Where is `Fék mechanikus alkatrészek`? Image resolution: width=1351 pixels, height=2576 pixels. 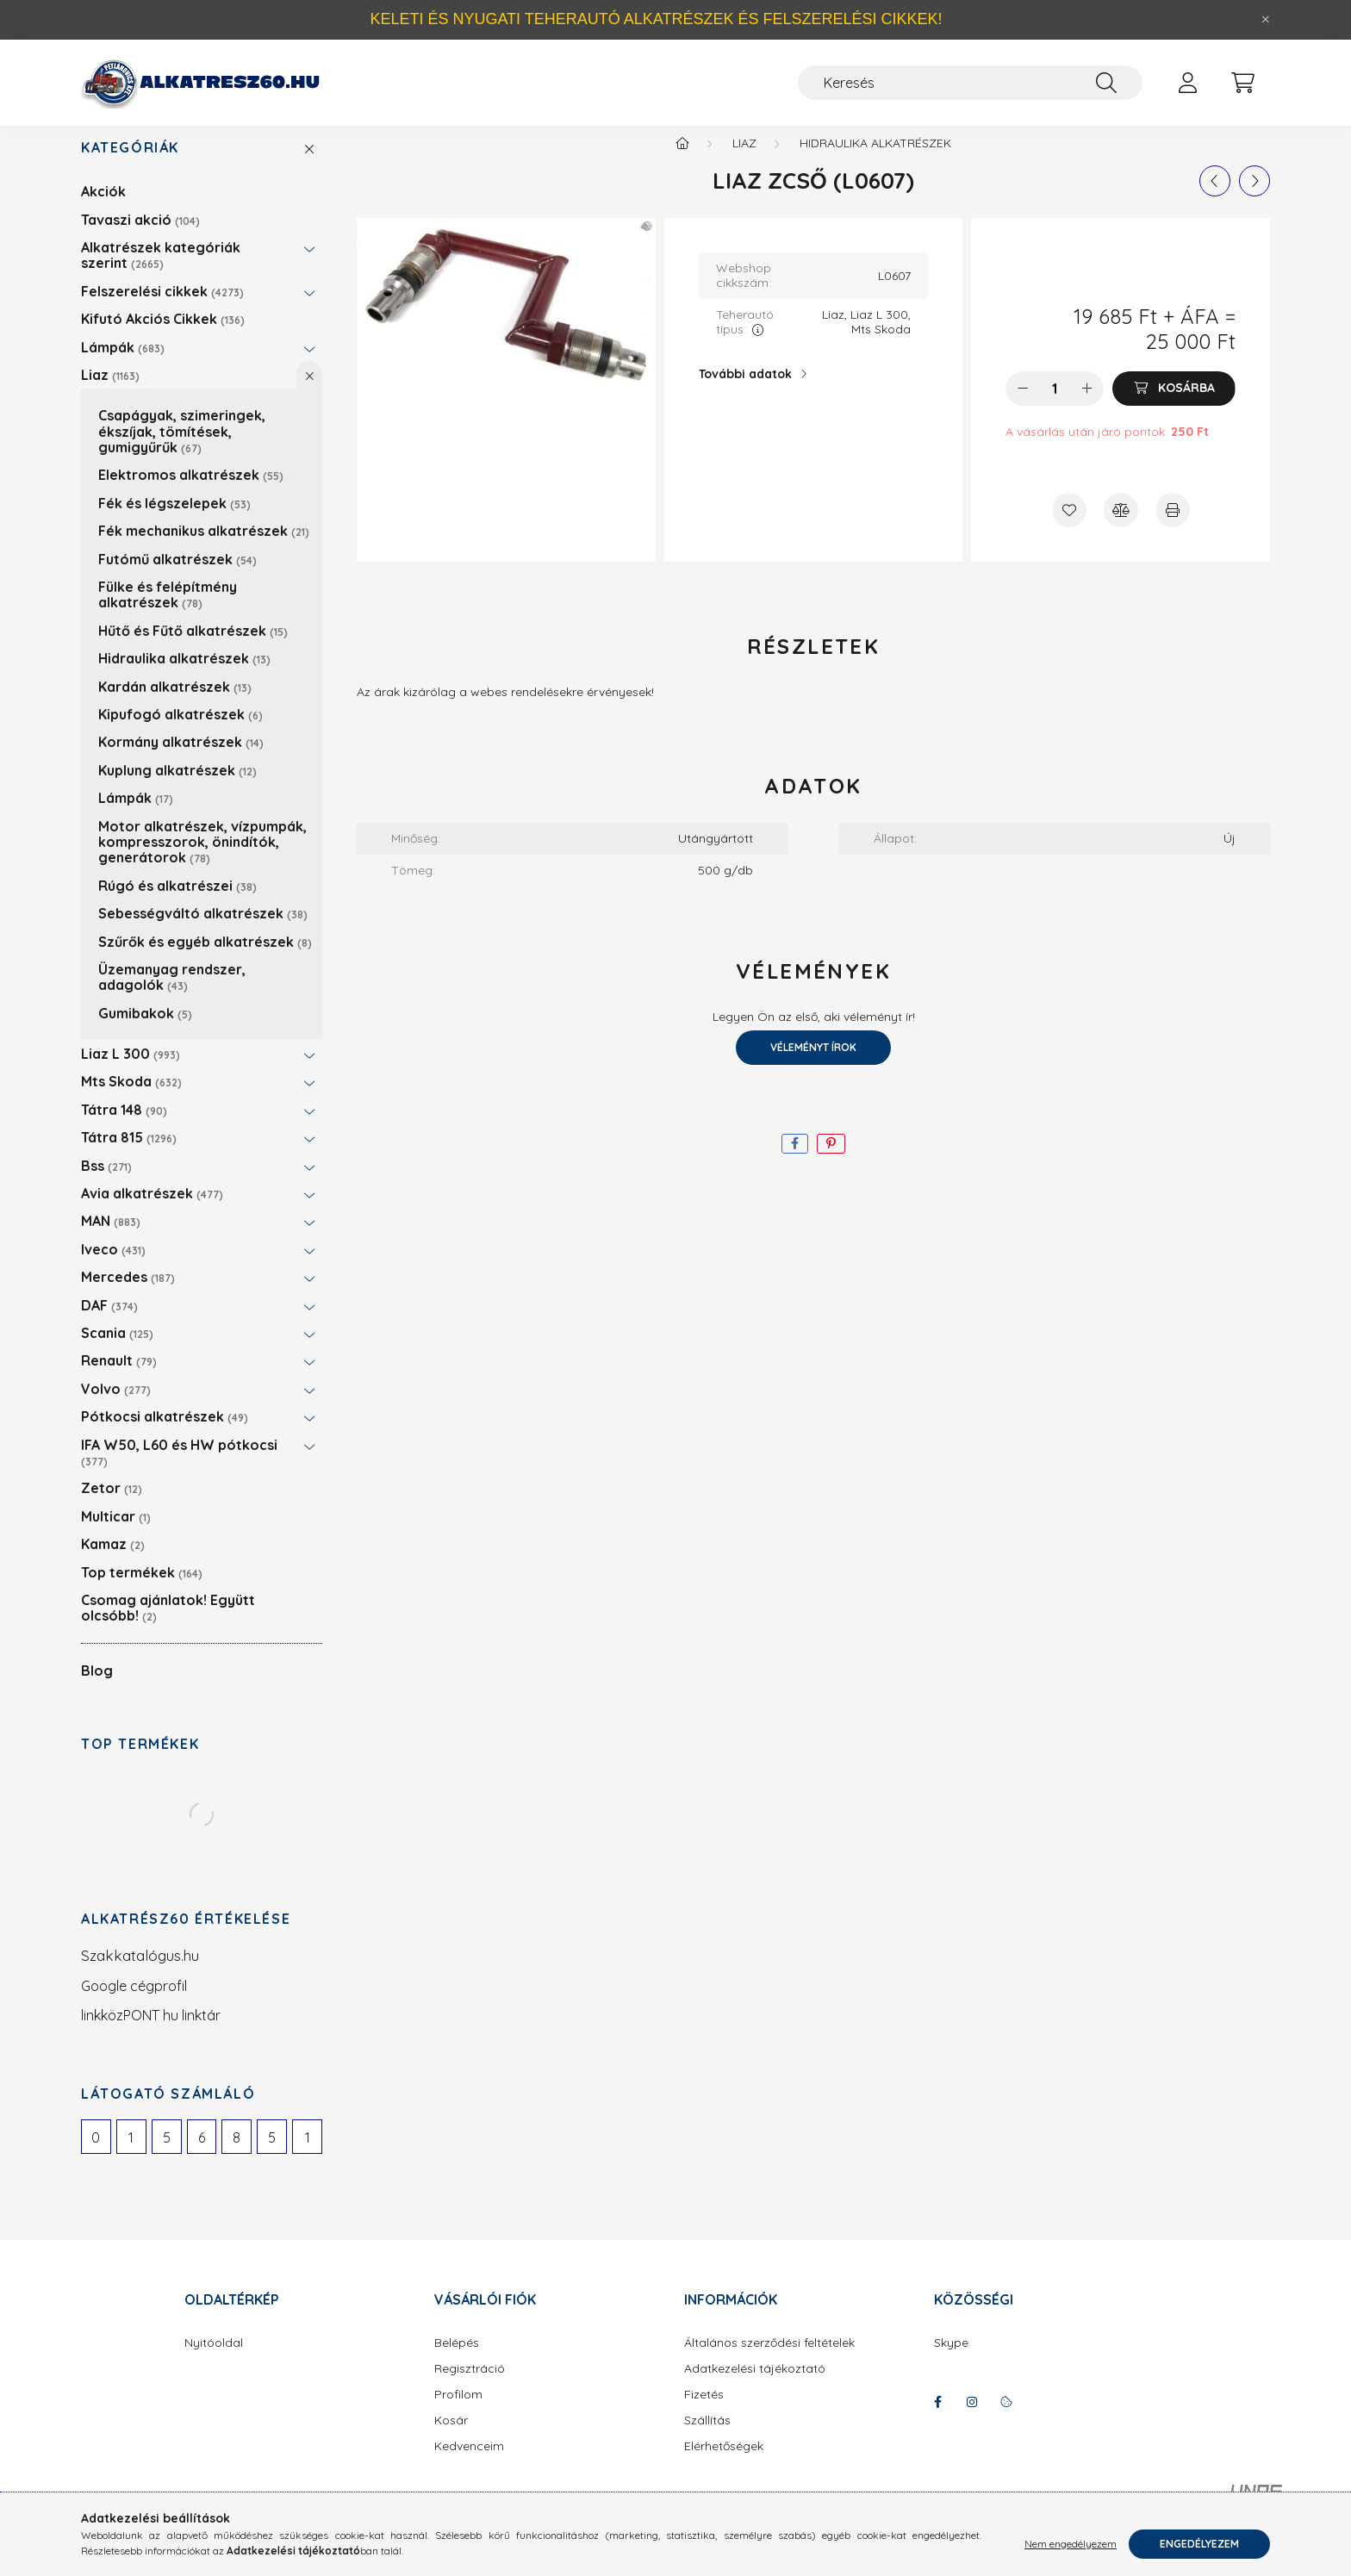 Fék mechanikus alkatrészek is located at coordinates (203, 548).